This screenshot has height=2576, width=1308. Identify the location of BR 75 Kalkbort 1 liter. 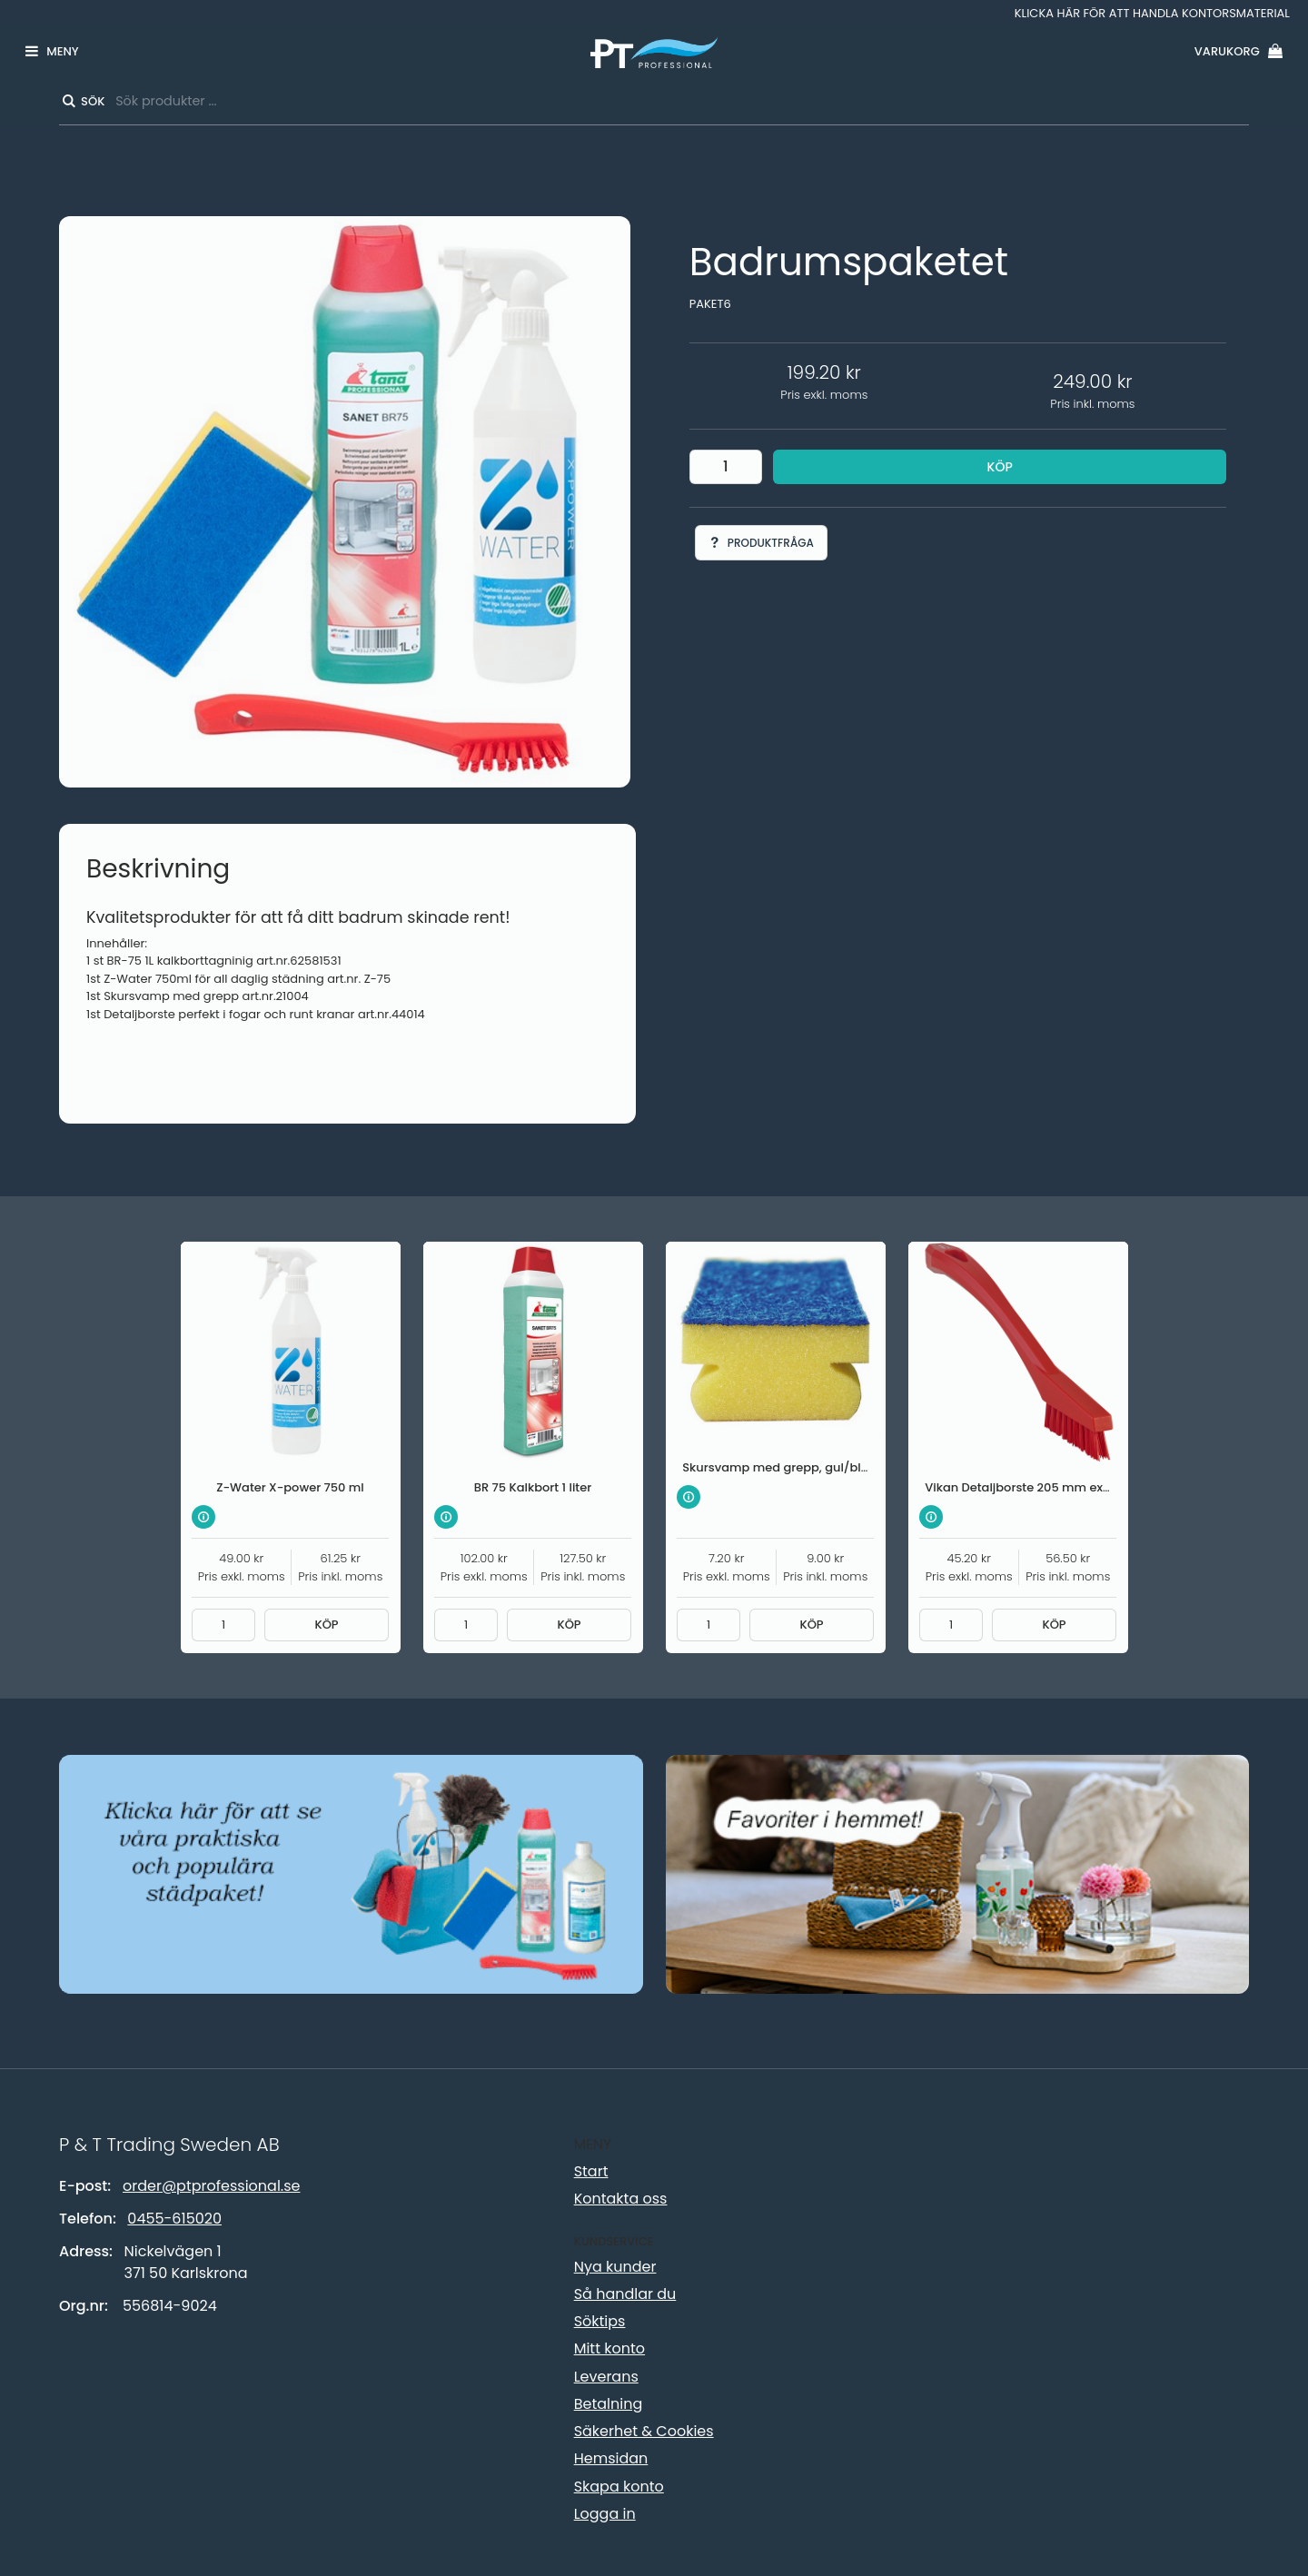
(532, 1487).